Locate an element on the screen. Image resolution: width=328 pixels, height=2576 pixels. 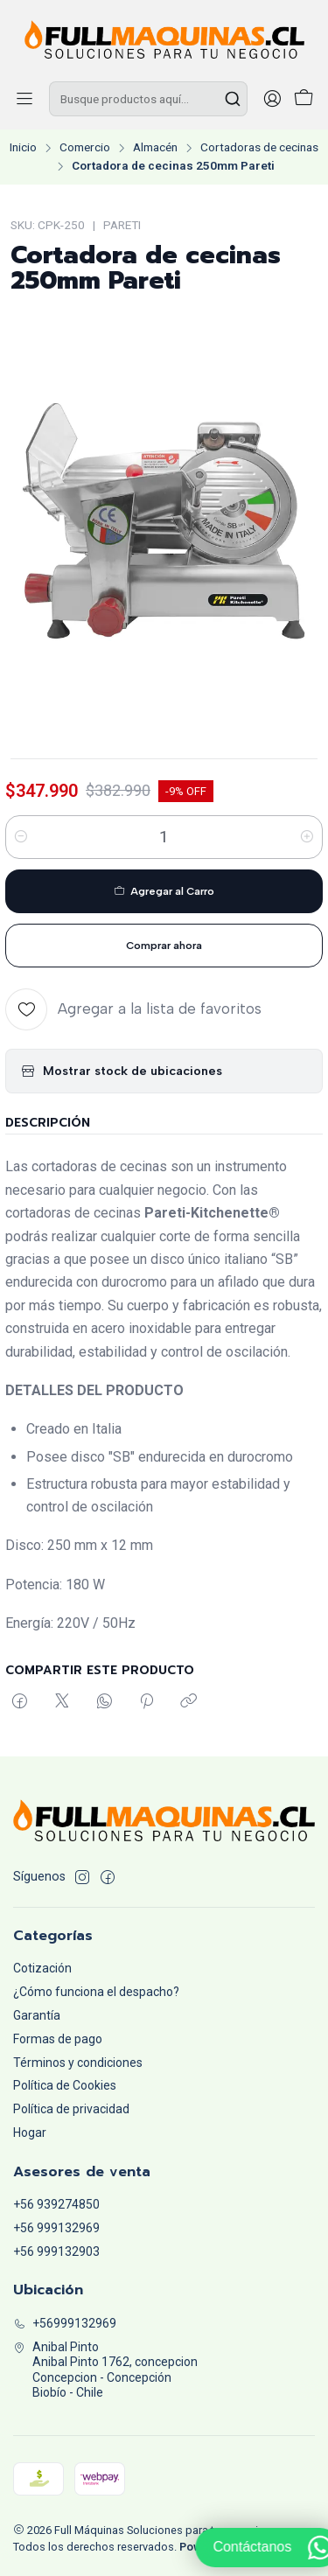
Comercio is located at coordinates (84, 148).